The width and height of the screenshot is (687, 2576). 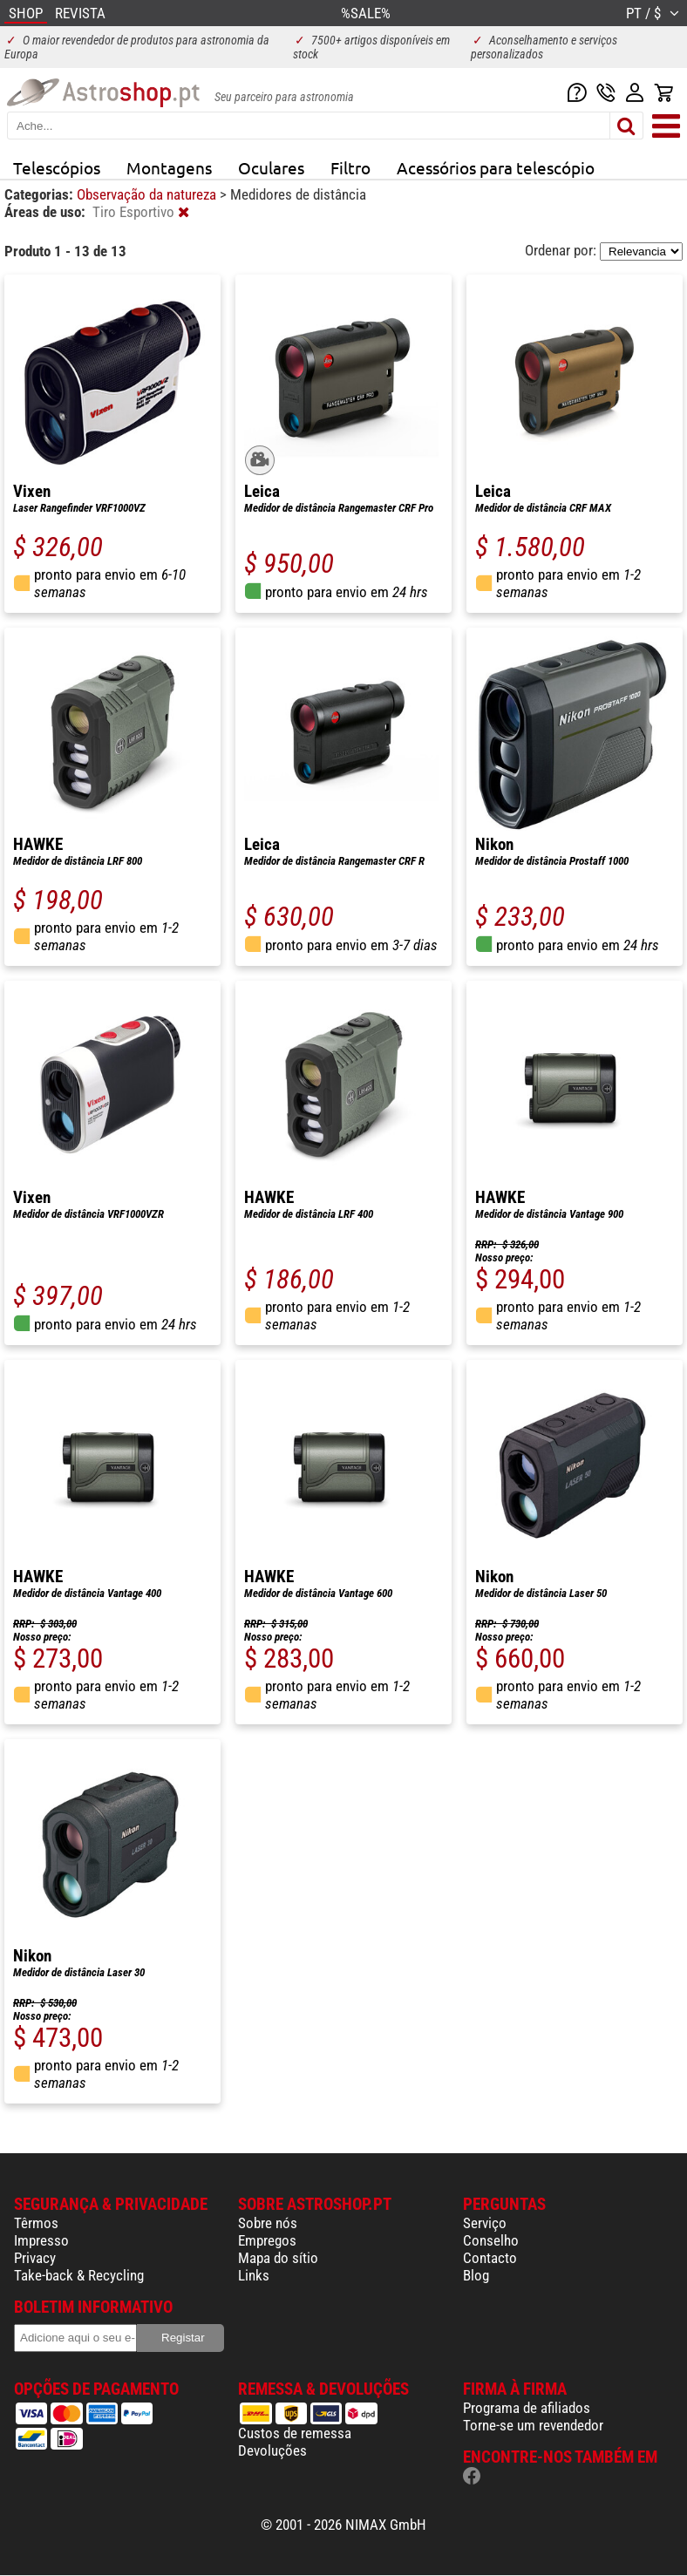 I want to click on Telescópios, so click(x=56, y=167).